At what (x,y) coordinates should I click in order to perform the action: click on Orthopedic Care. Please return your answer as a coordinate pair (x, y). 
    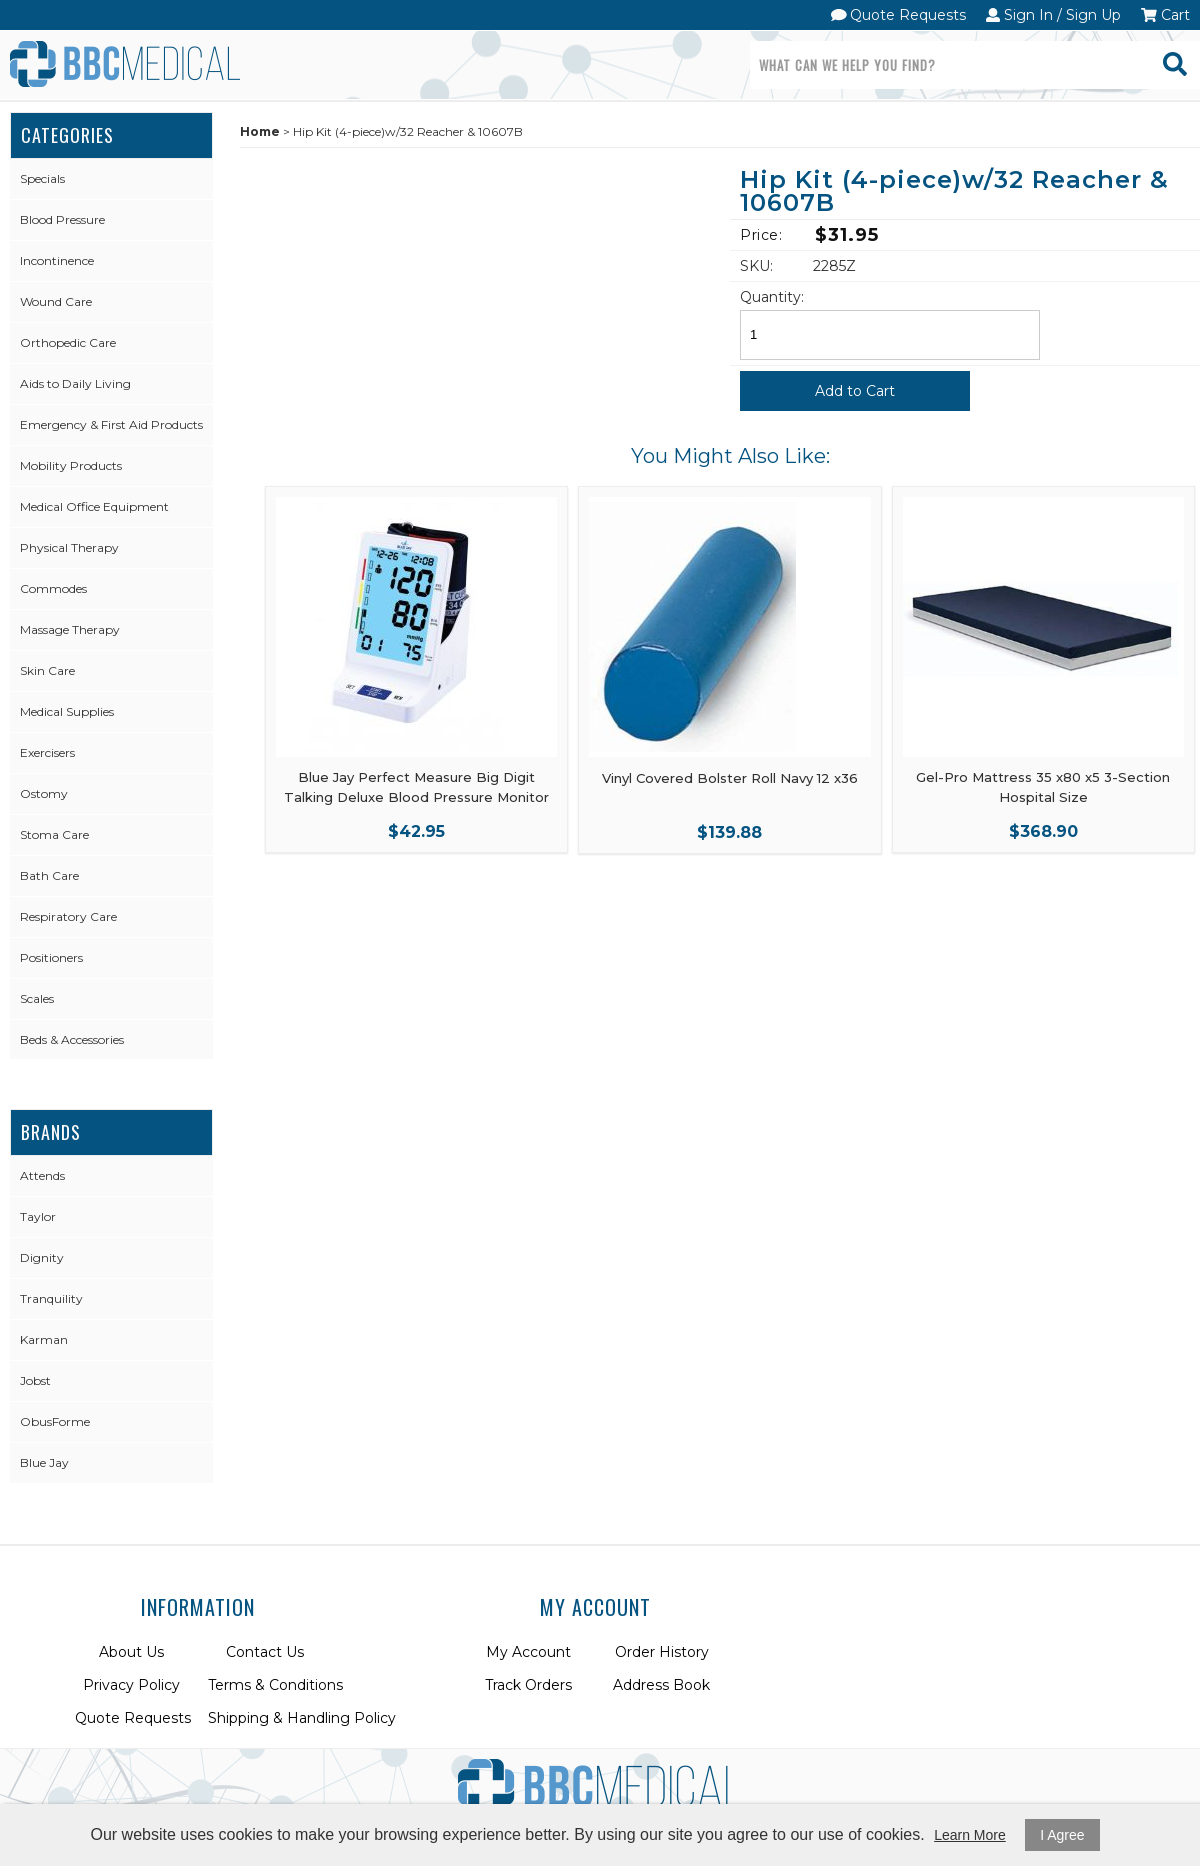
    Looking at the image, I should click on (68, 342).